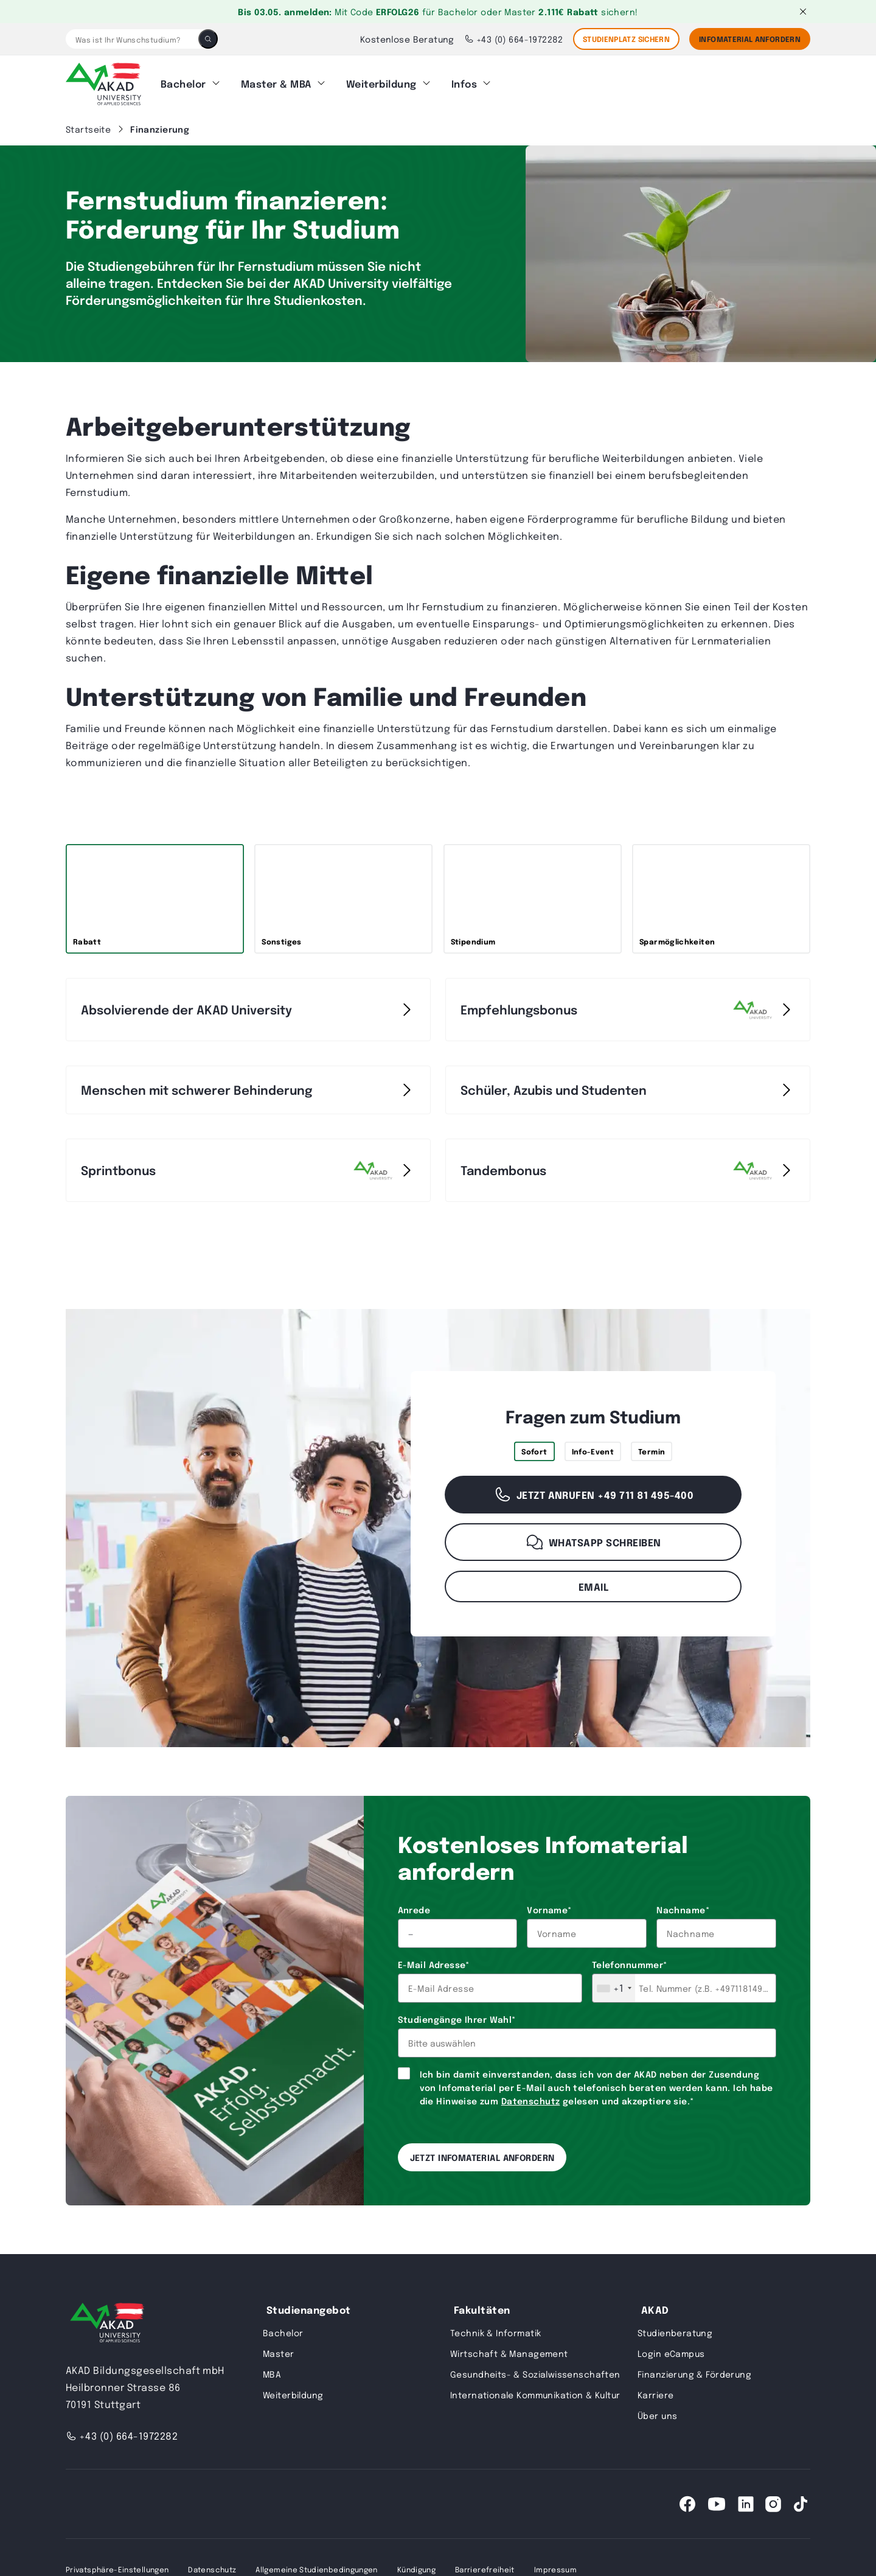 This screenshot has width=876, height=2576. I want to click on Studienberatung, so click(675, 2328).